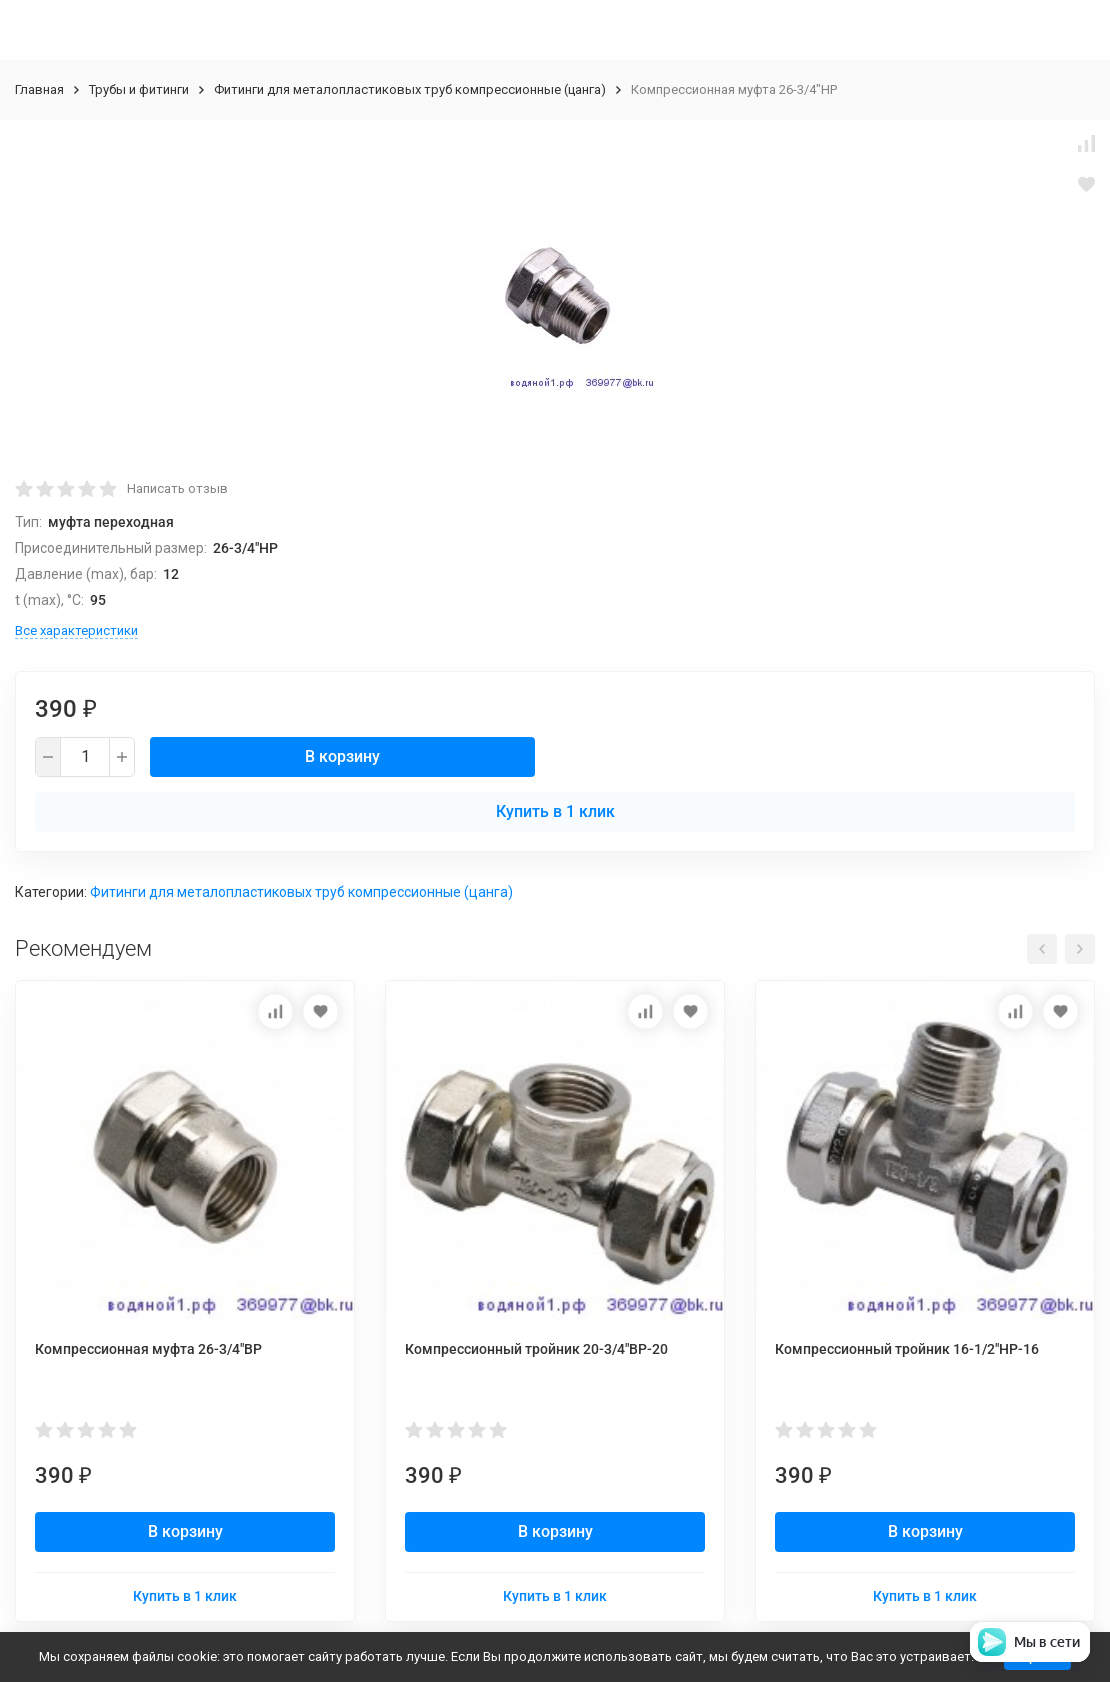  What do you see at coordinates (76, 630) in the screenshot?
I see `Все характеристики` at bounding box center [76, 630].